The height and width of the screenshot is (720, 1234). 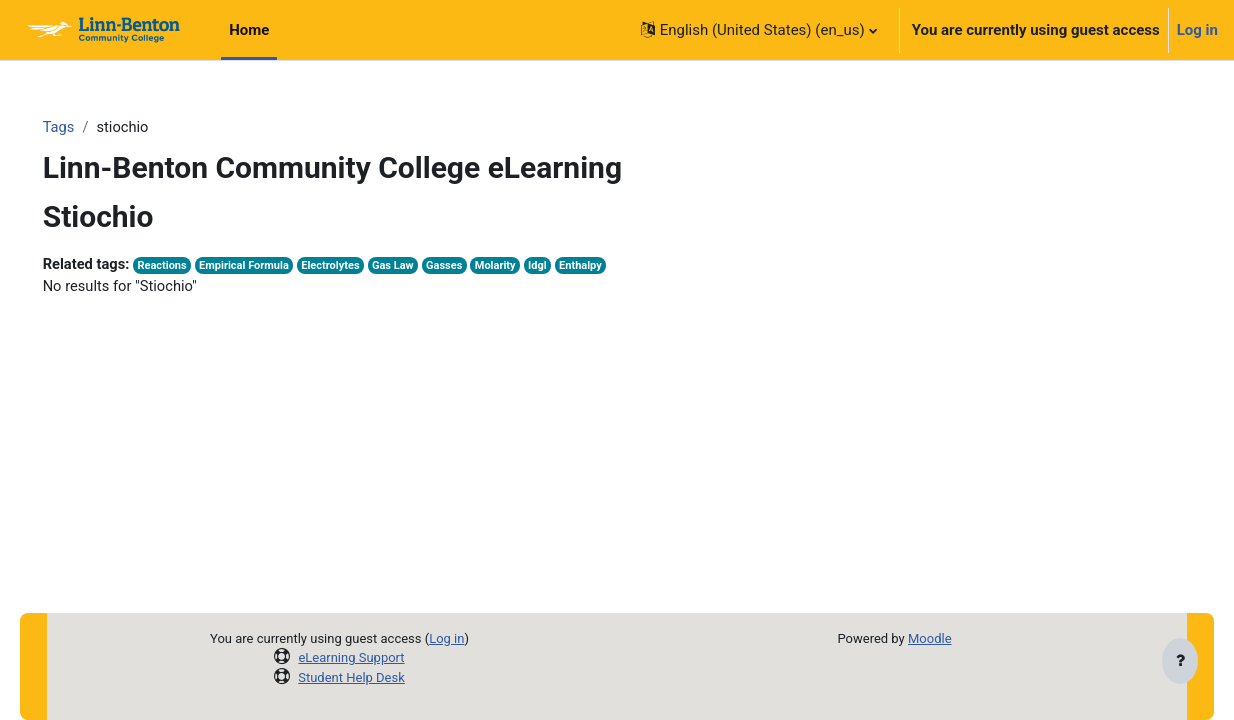 I want to click on Idgl, so click(x=577, y=266).